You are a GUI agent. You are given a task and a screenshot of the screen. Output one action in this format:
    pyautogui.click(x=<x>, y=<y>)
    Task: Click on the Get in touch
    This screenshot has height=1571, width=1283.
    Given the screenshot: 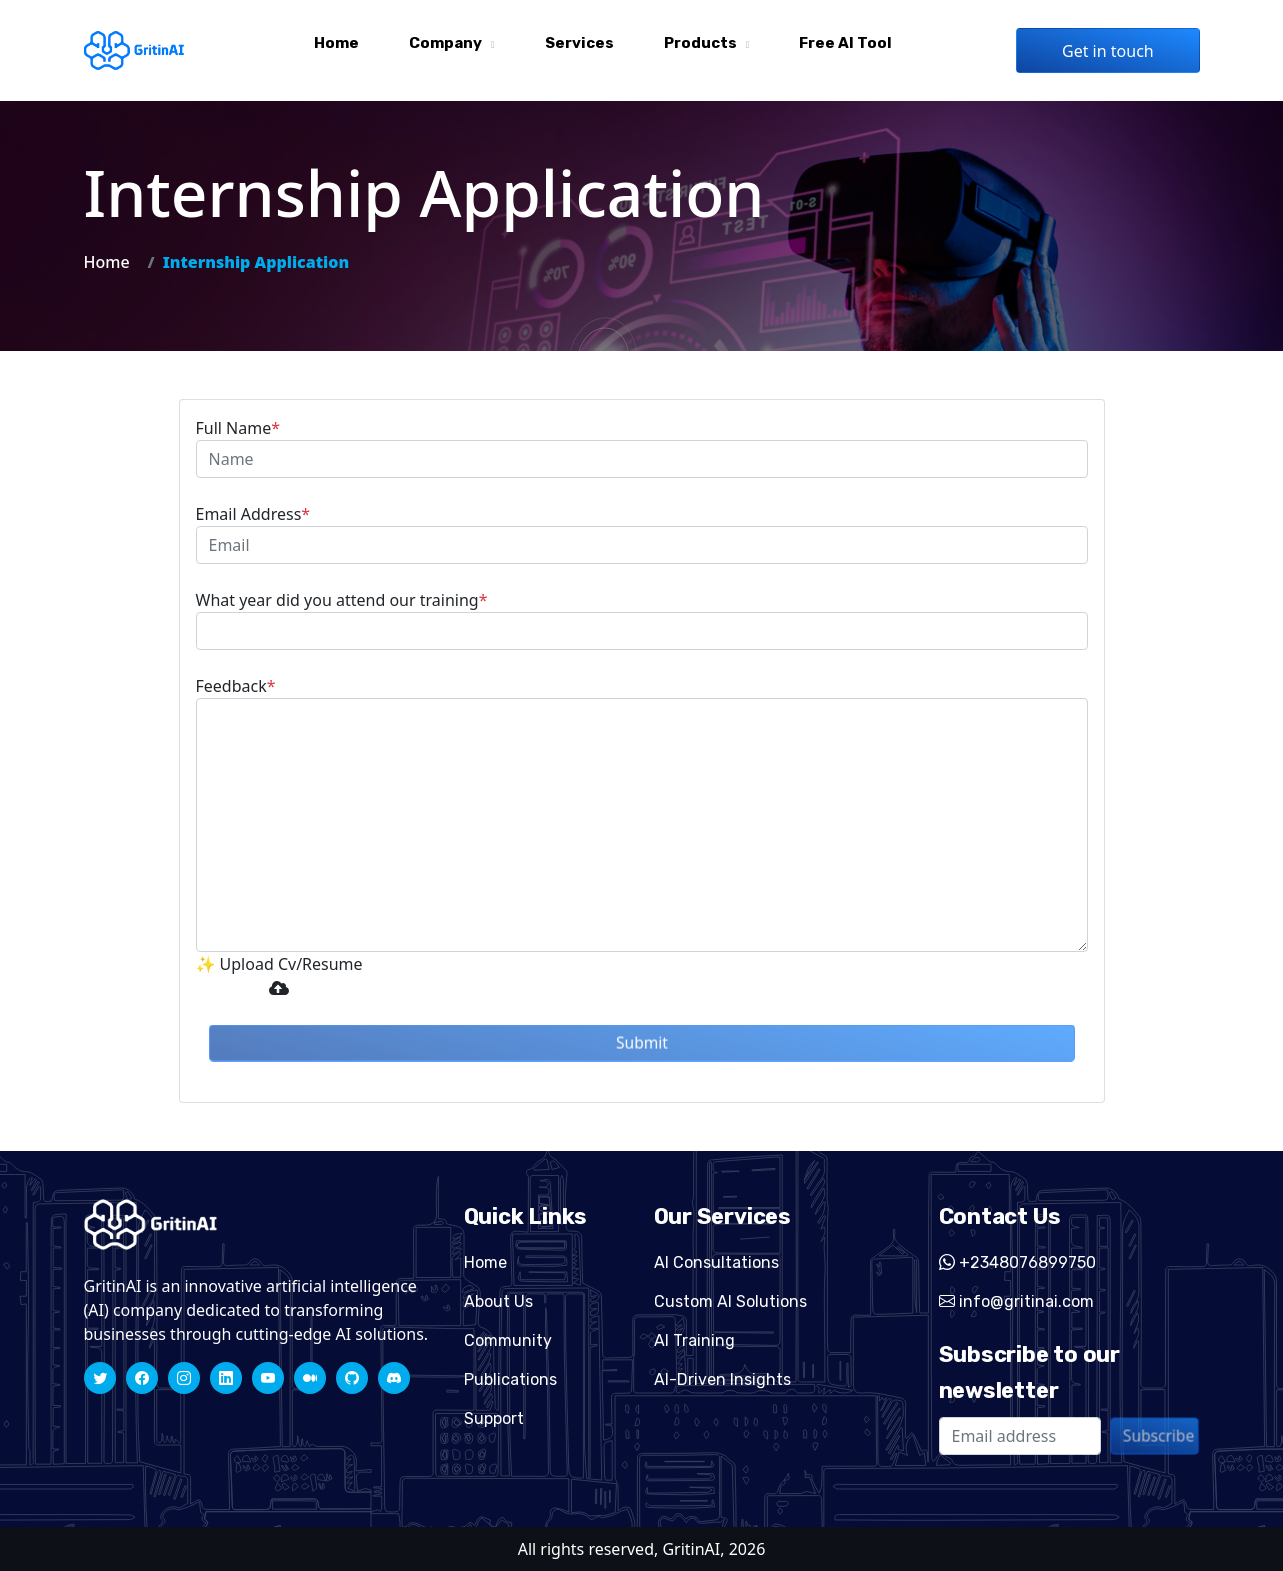 What is the action you would take?
    pyautogui.click(x=1108, y=51)
    